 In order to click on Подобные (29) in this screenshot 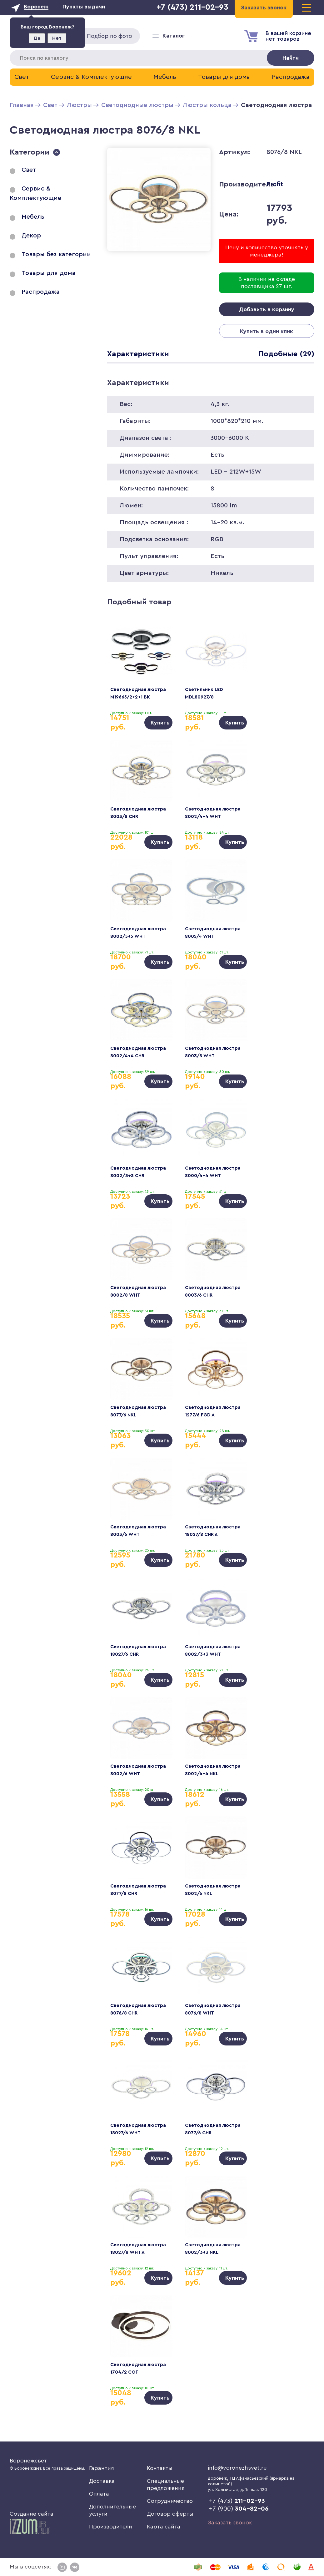, I will do `click(286, 354)`.